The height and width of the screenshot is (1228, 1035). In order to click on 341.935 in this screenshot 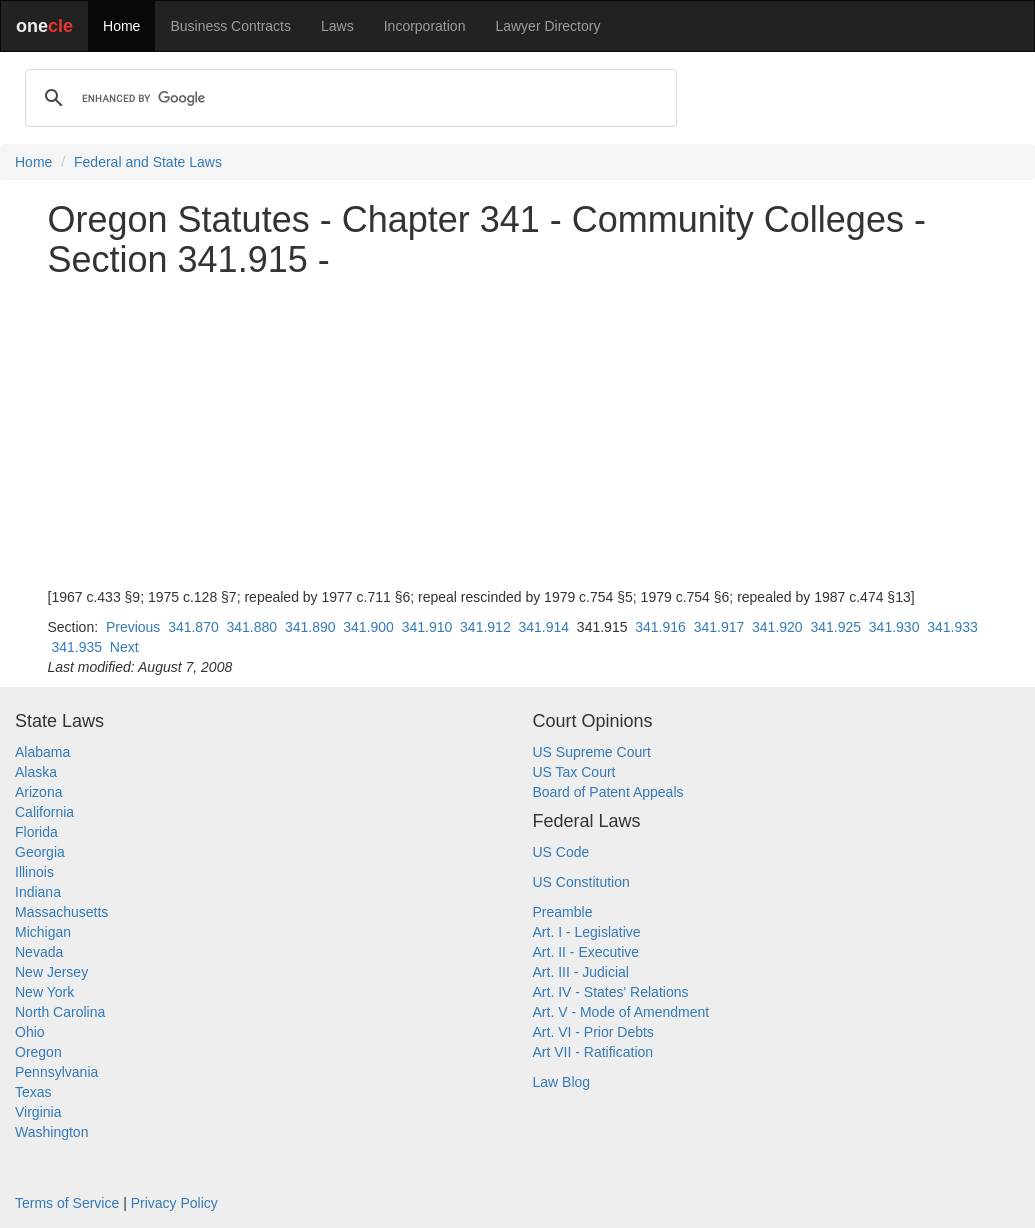, I will do `click(76, 647)`.